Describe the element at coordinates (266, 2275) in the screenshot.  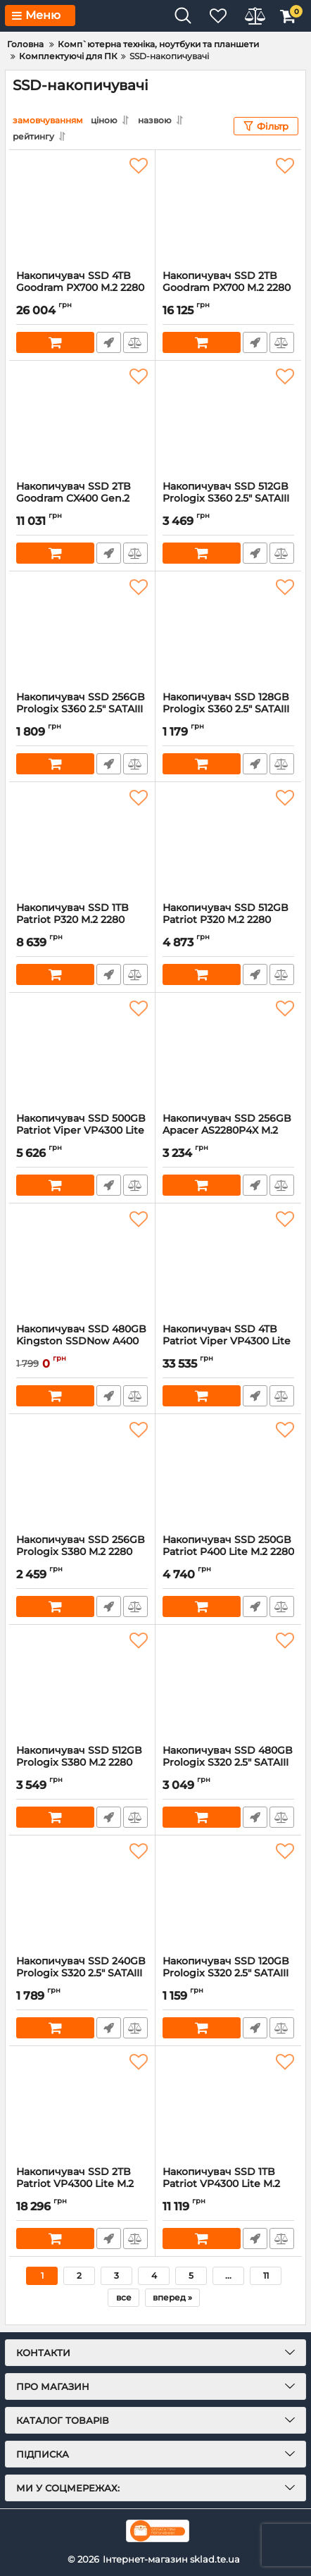
I see `11` at that location.